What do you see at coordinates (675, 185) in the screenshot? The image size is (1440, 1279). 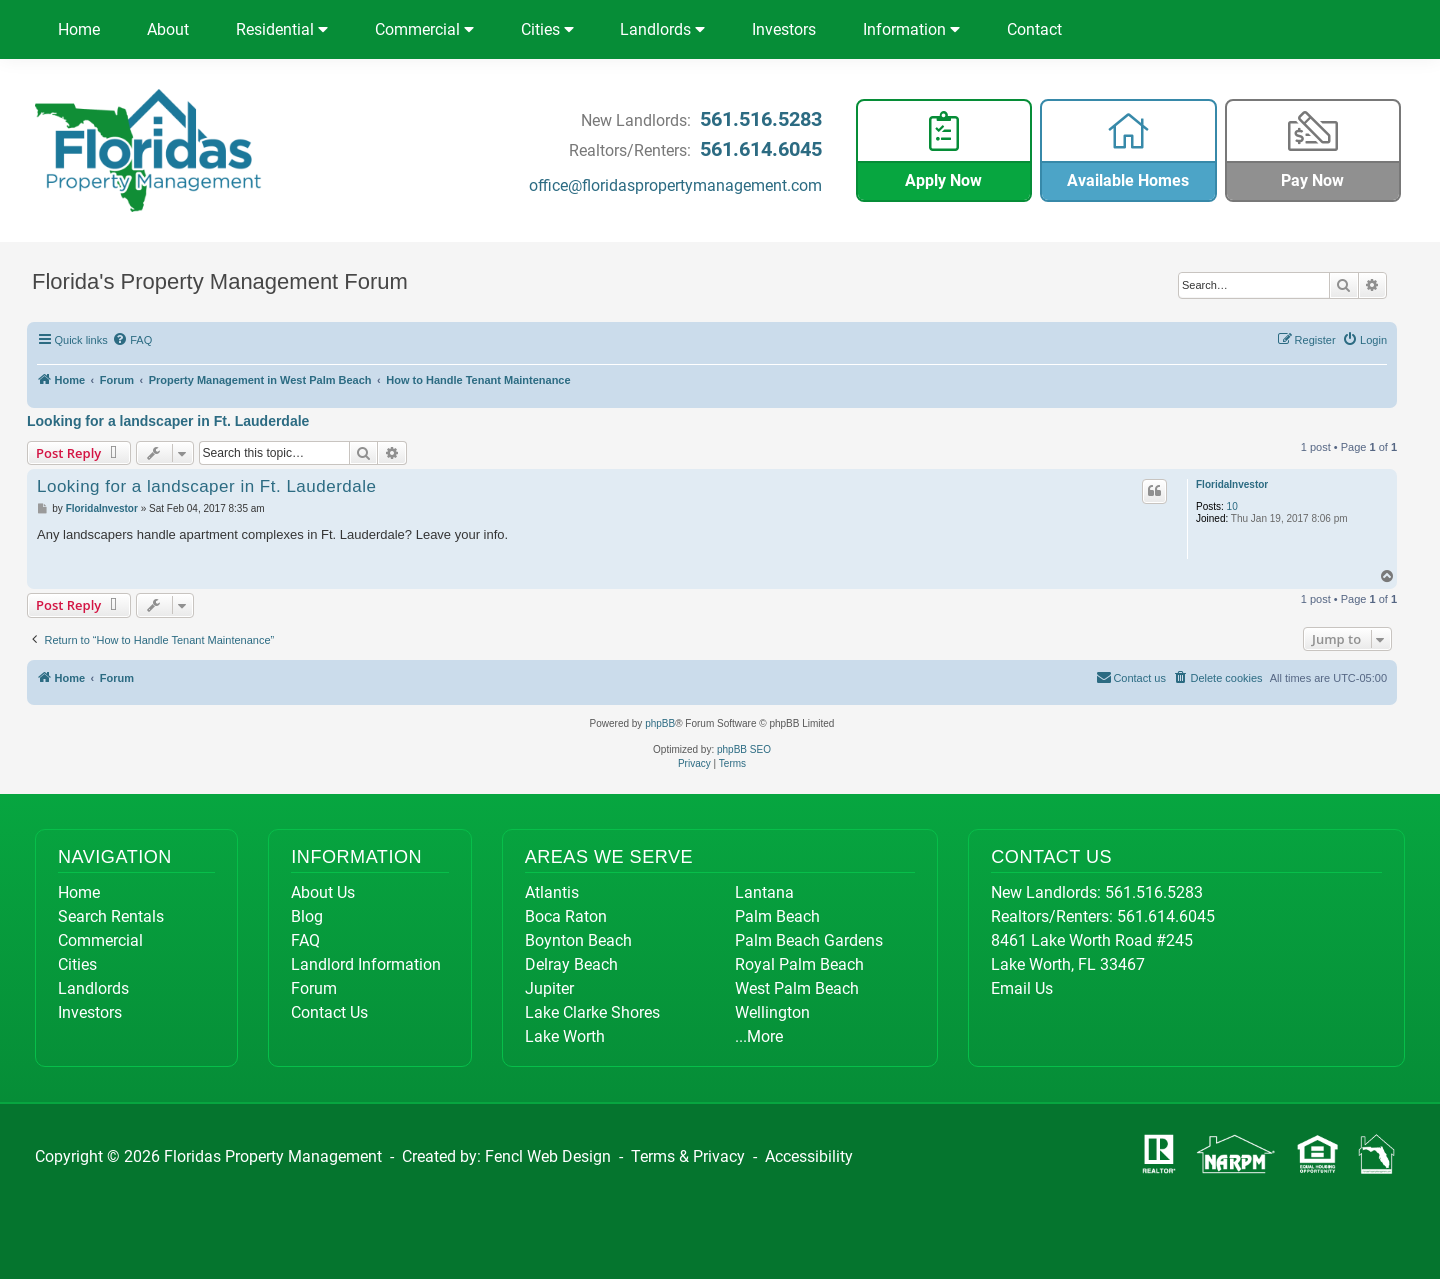 I see `office@floridaspropertymanagement.com` at bounding box center [675, 185].